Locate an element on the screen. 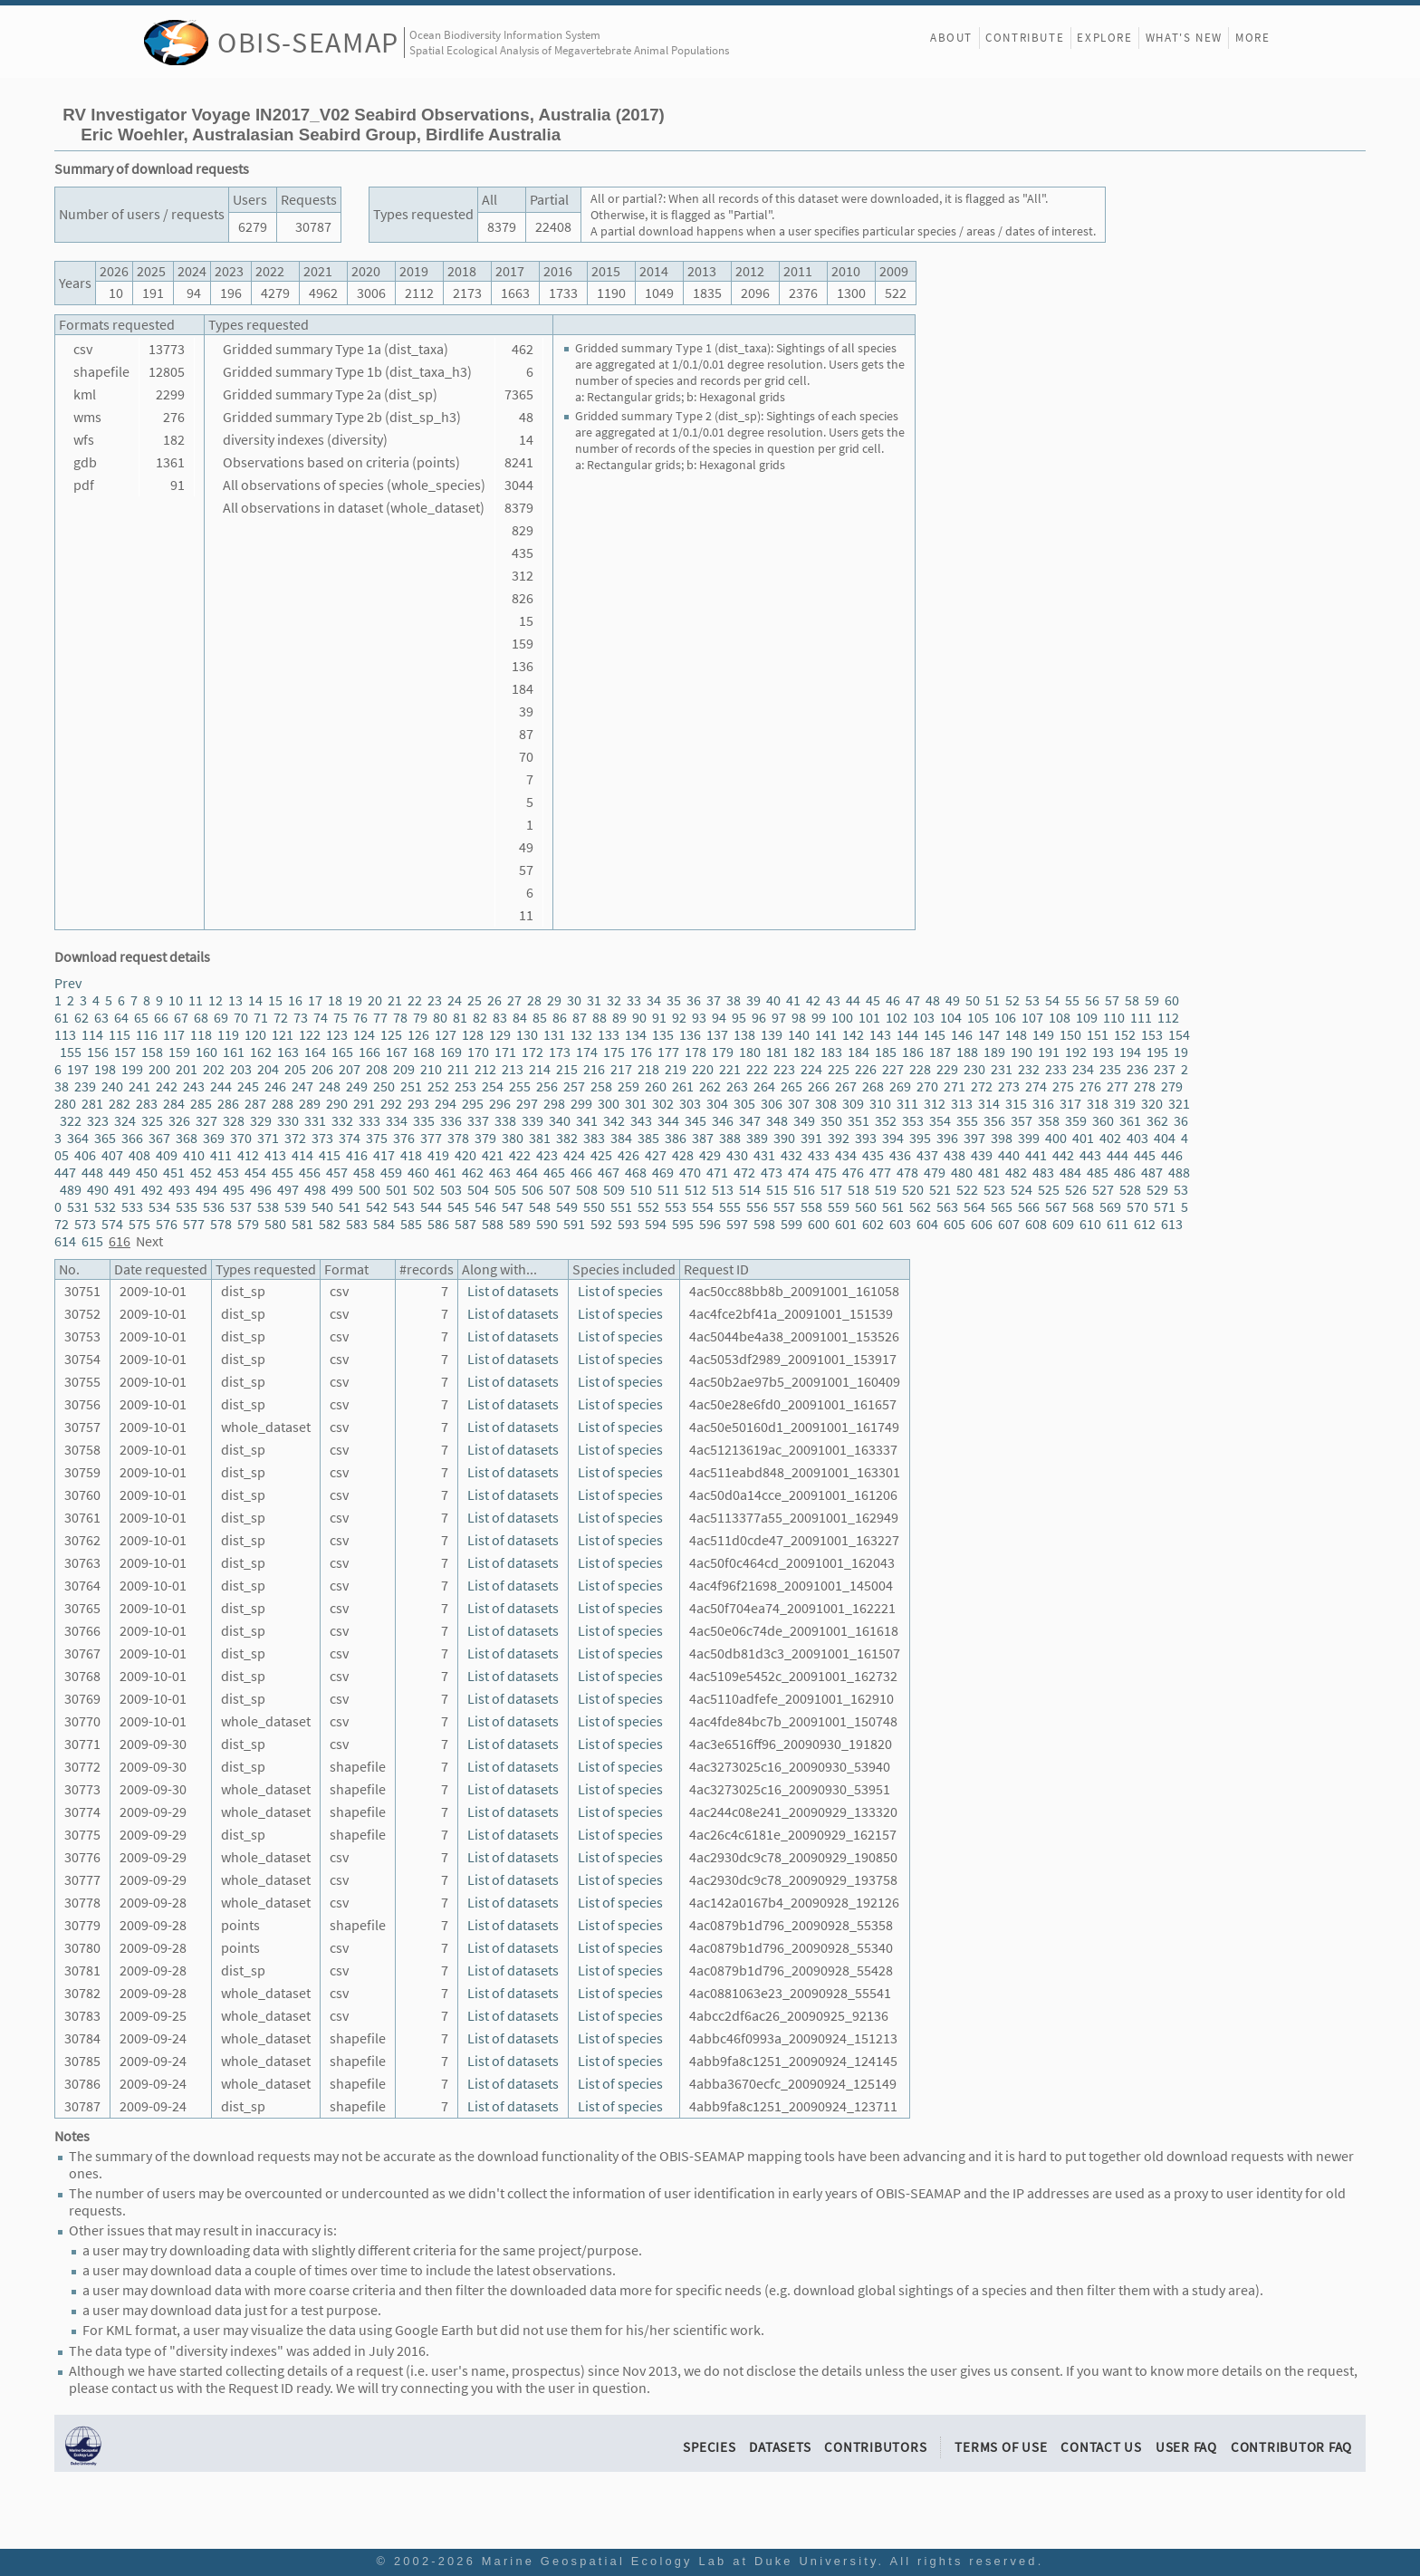 The height and width of the screenshot is (2576, 1420). 565 is located at coordinates (1001, 1207).